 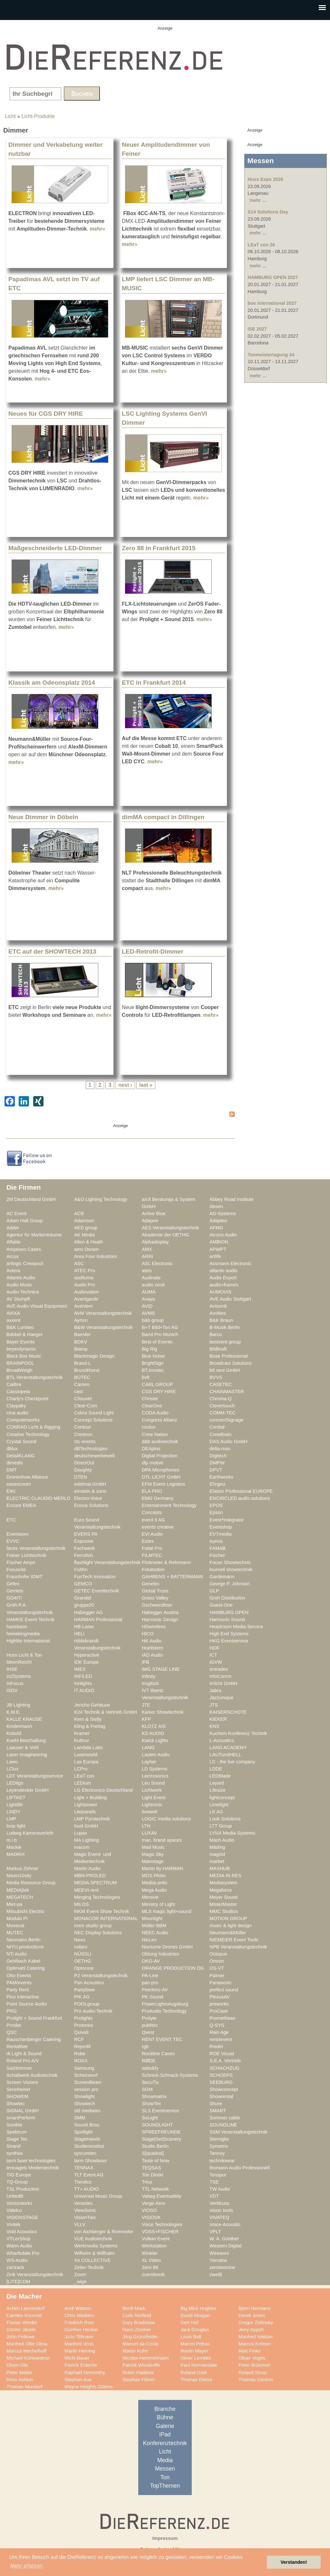 What do you see at coordinates (157, 1384) in the screenshot?
I see `CARL GROUP` at bounding box center [157, 1384].